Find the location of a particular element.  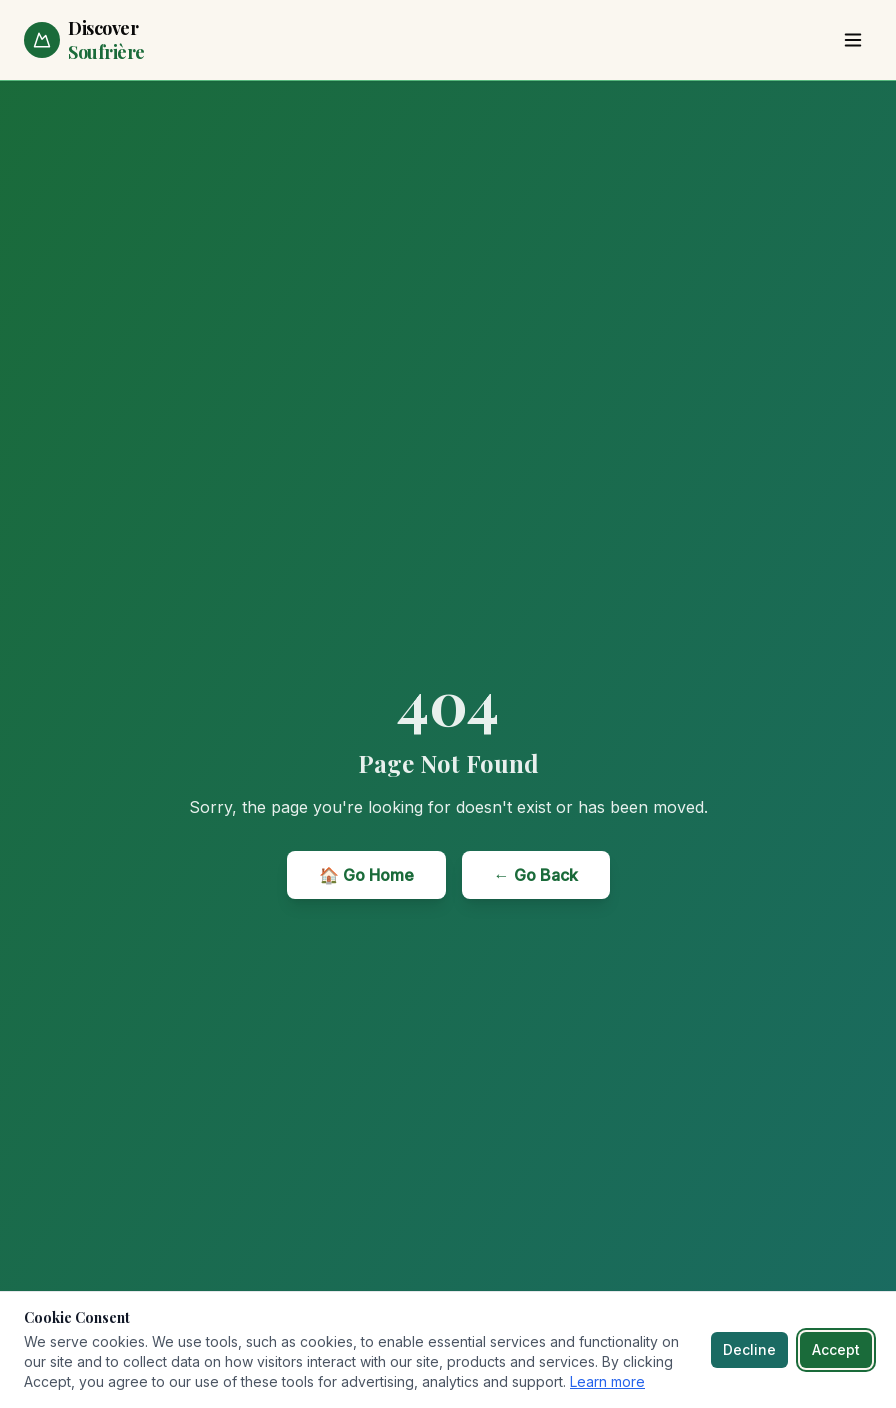

Decline is located at coordinates (749, 1349).